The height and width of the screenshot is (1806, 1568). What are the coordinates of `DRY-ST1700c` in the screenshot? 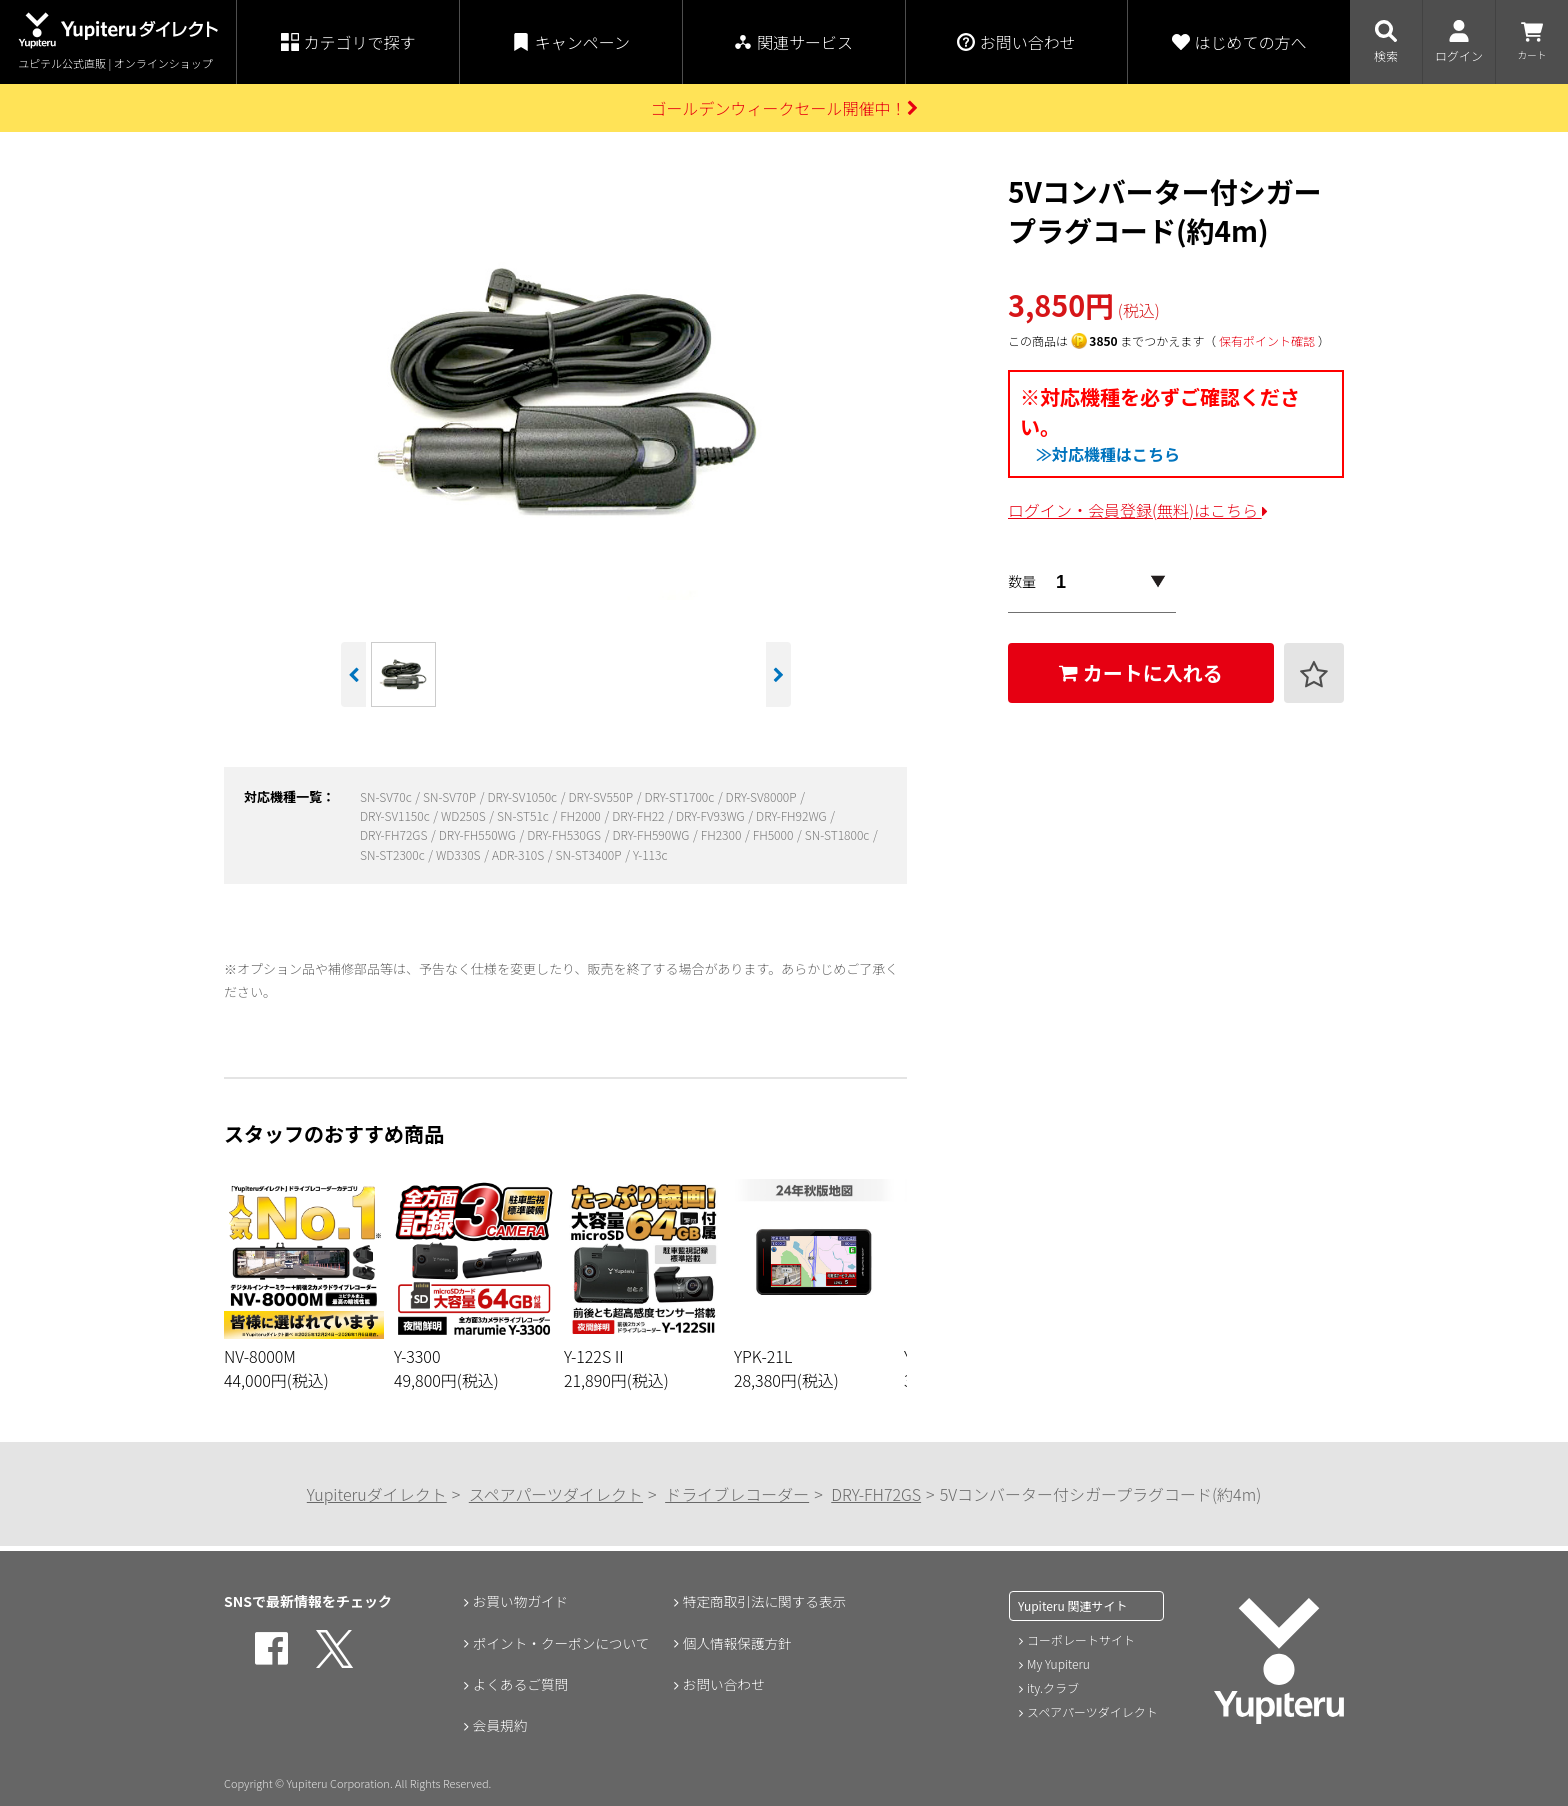 It's located at (680, 796).